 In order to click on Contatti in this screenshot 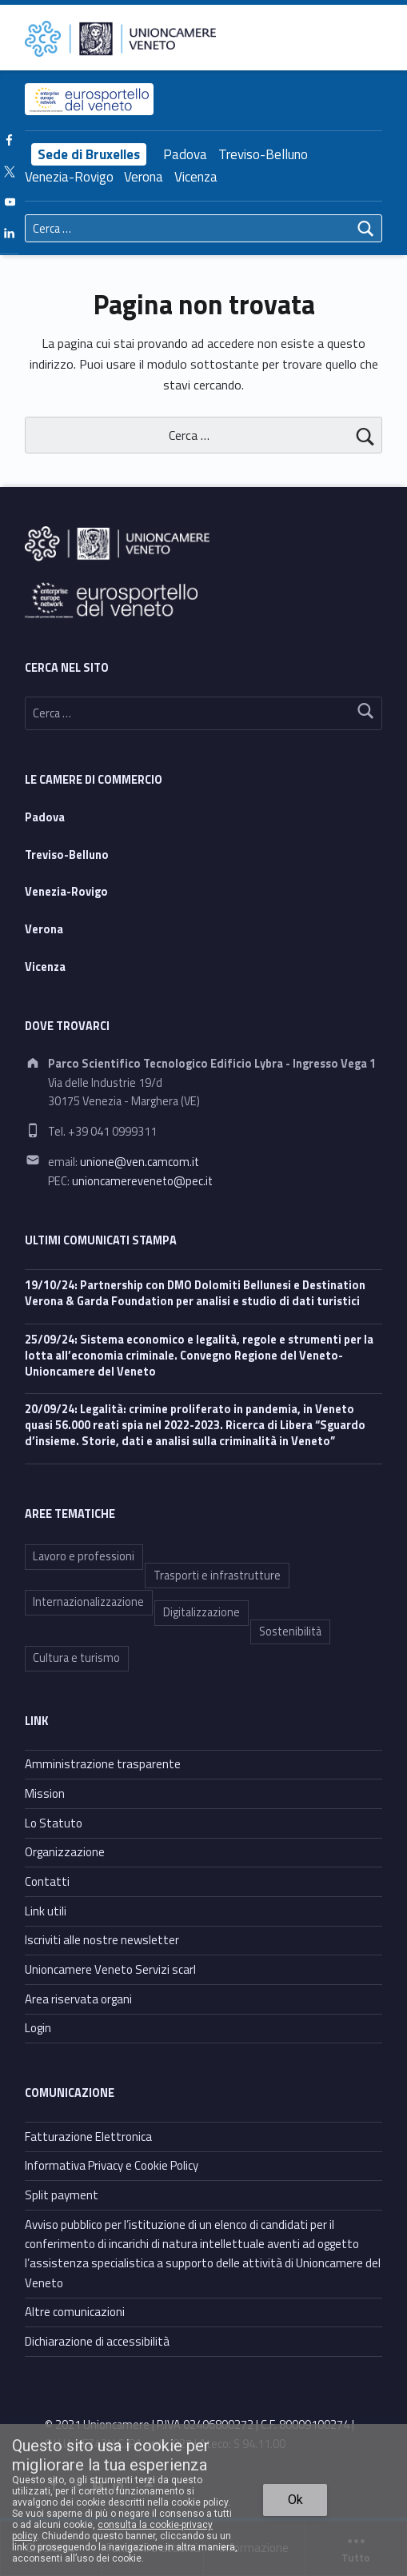, I will do `click(47, 1881)`.